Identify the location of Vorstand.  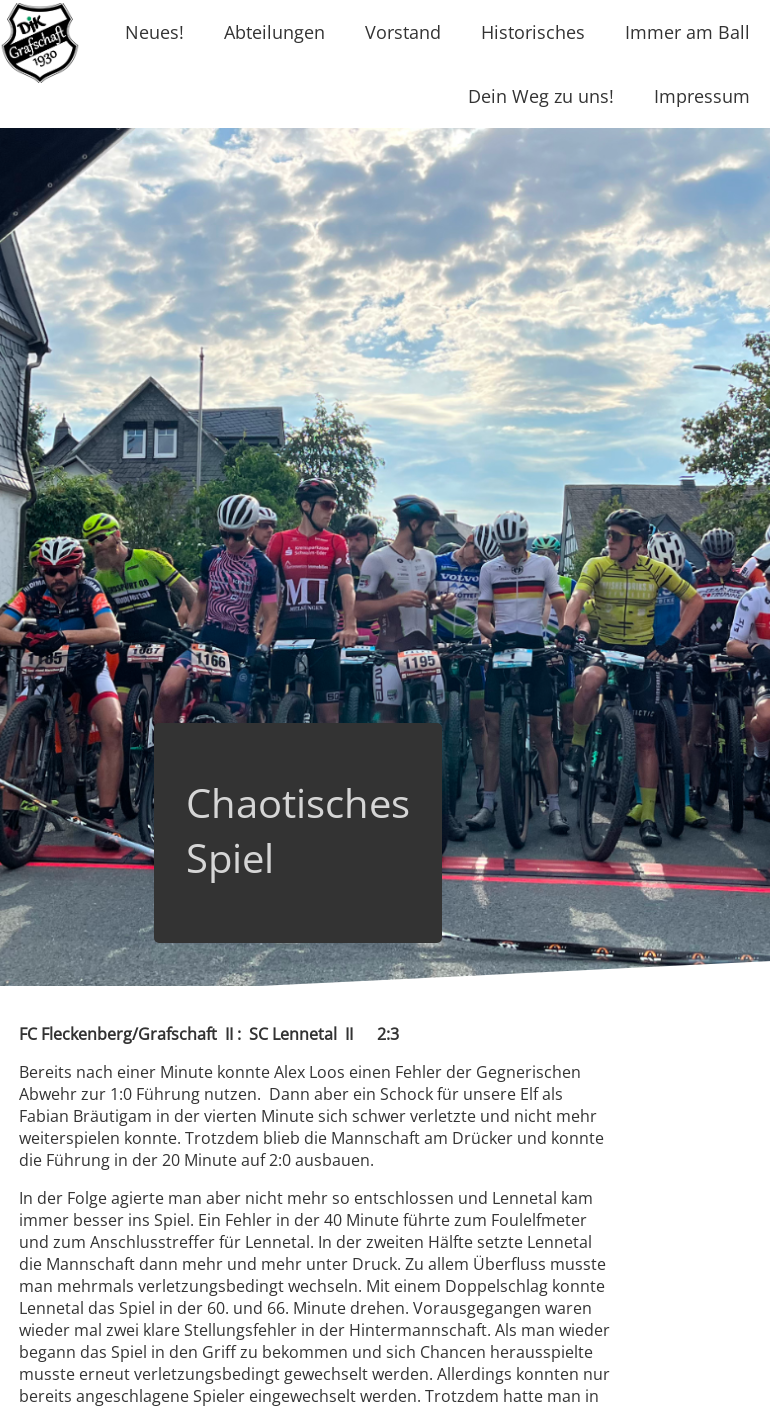
(403, 32).